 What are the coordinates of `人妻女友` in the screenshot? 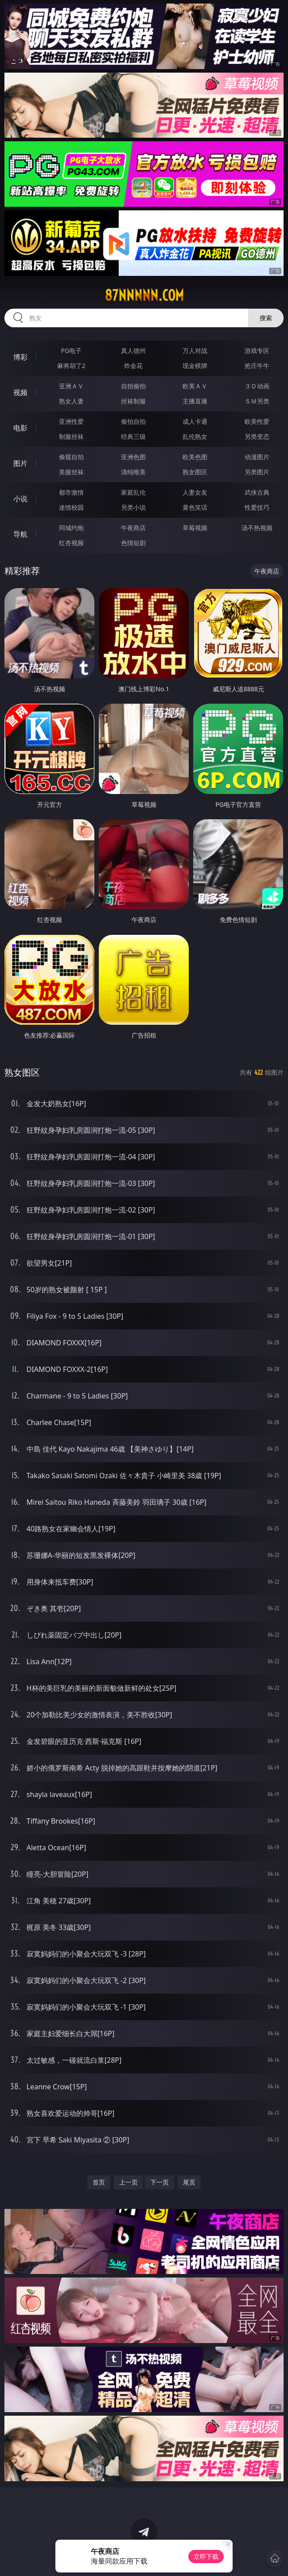 It's located at (195, 492).